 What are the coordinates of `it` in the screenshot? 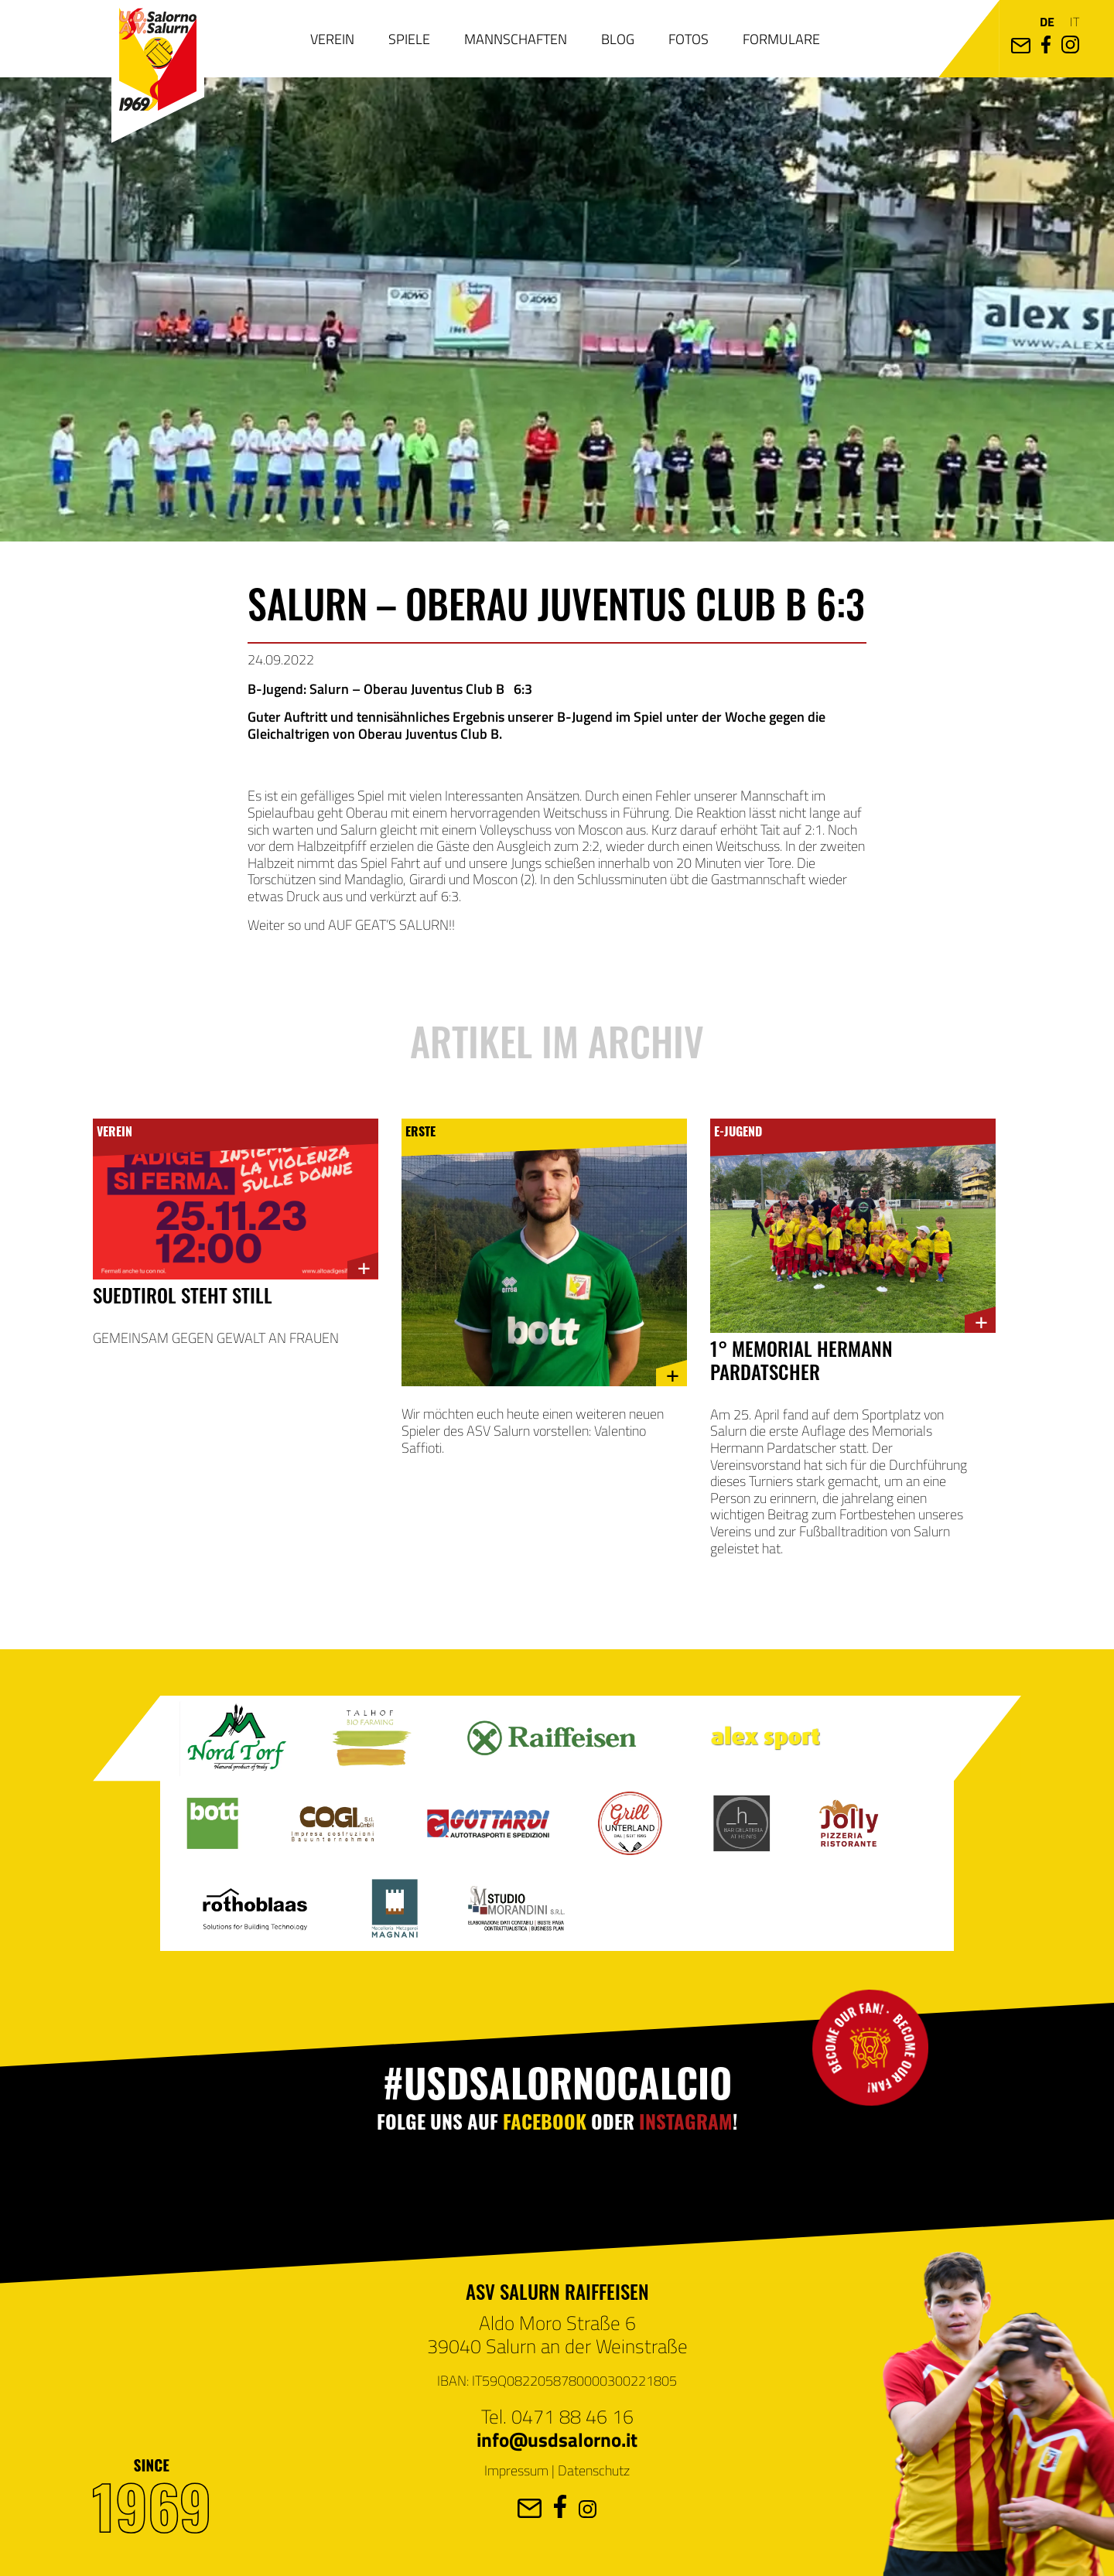 It's located at (1074, 21).